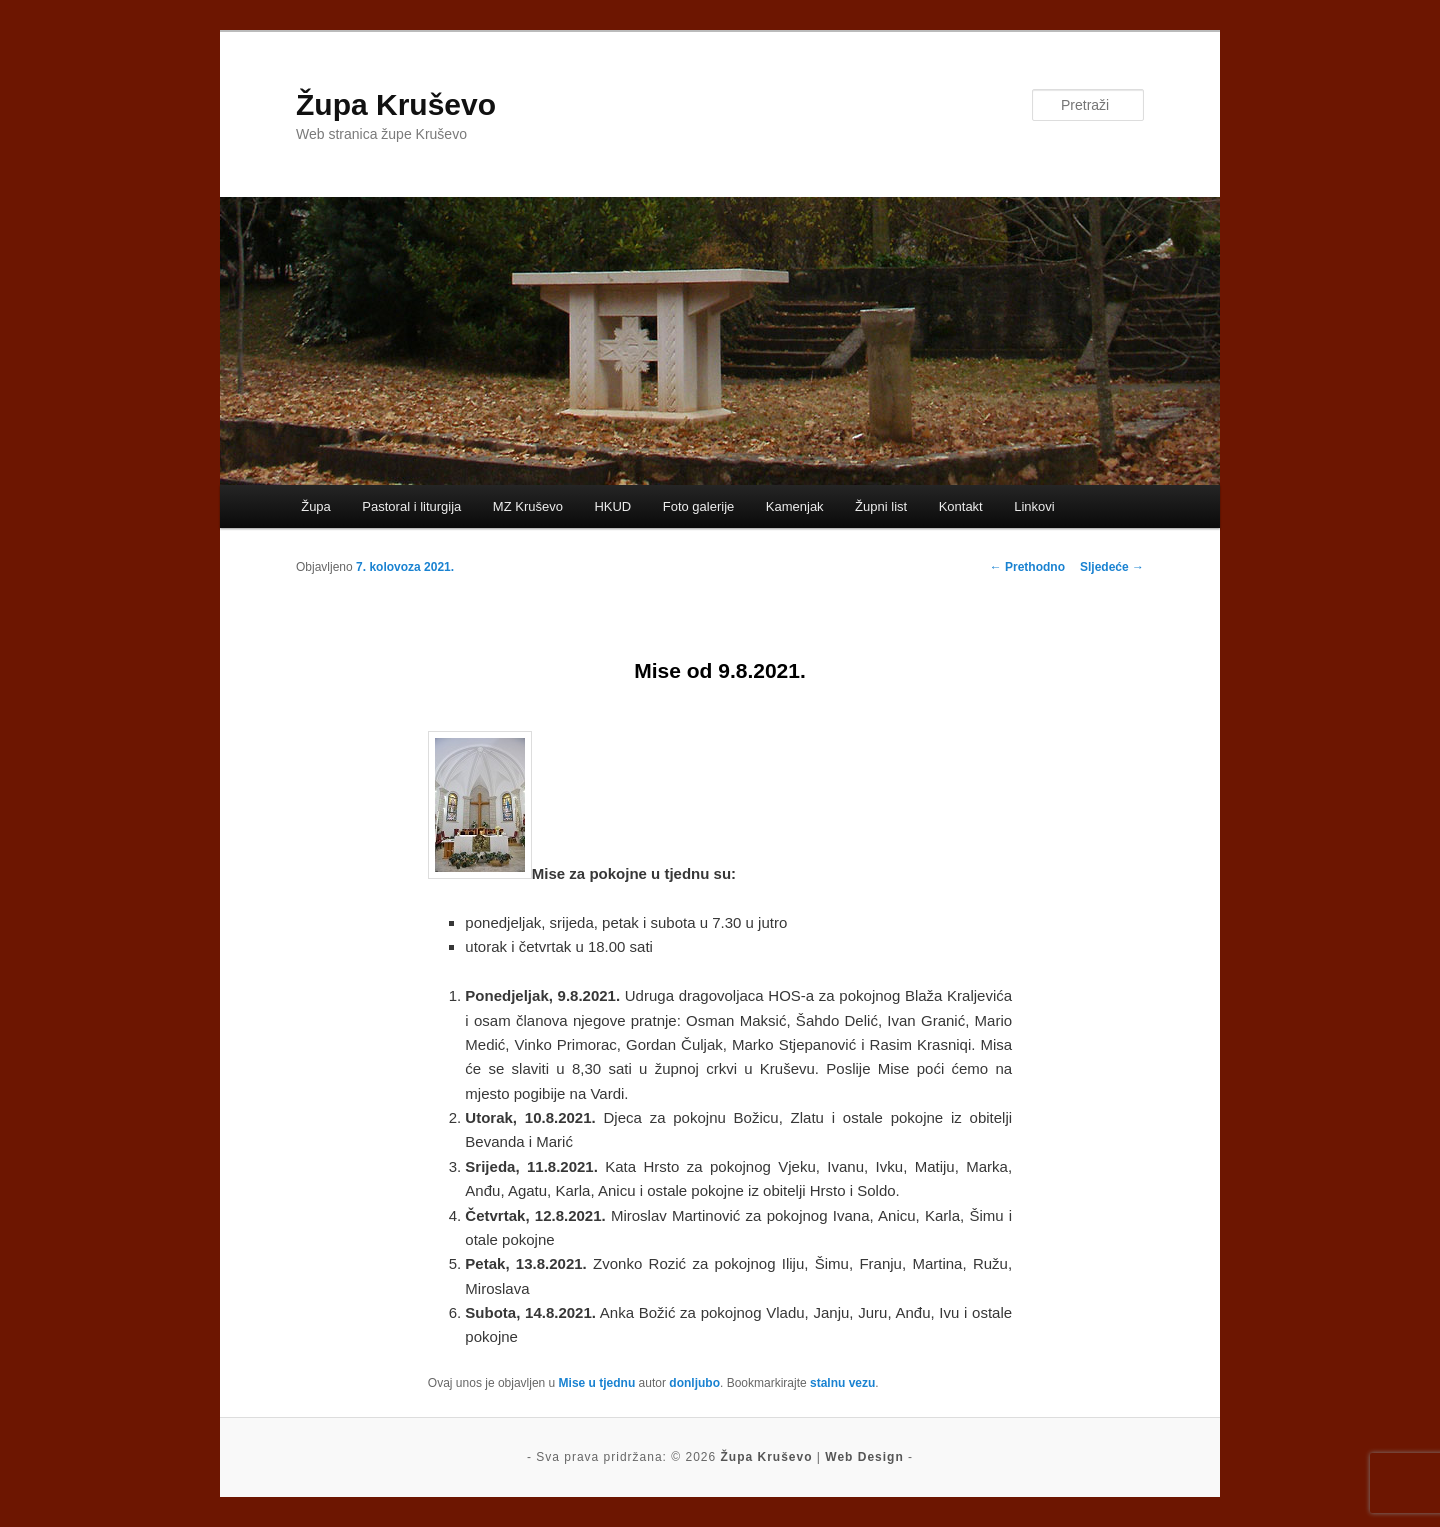  What do you see at coordinates (597, 1383) in the screenshot?
I see `Mise u tjednu` at bounding box center [597, 1383].